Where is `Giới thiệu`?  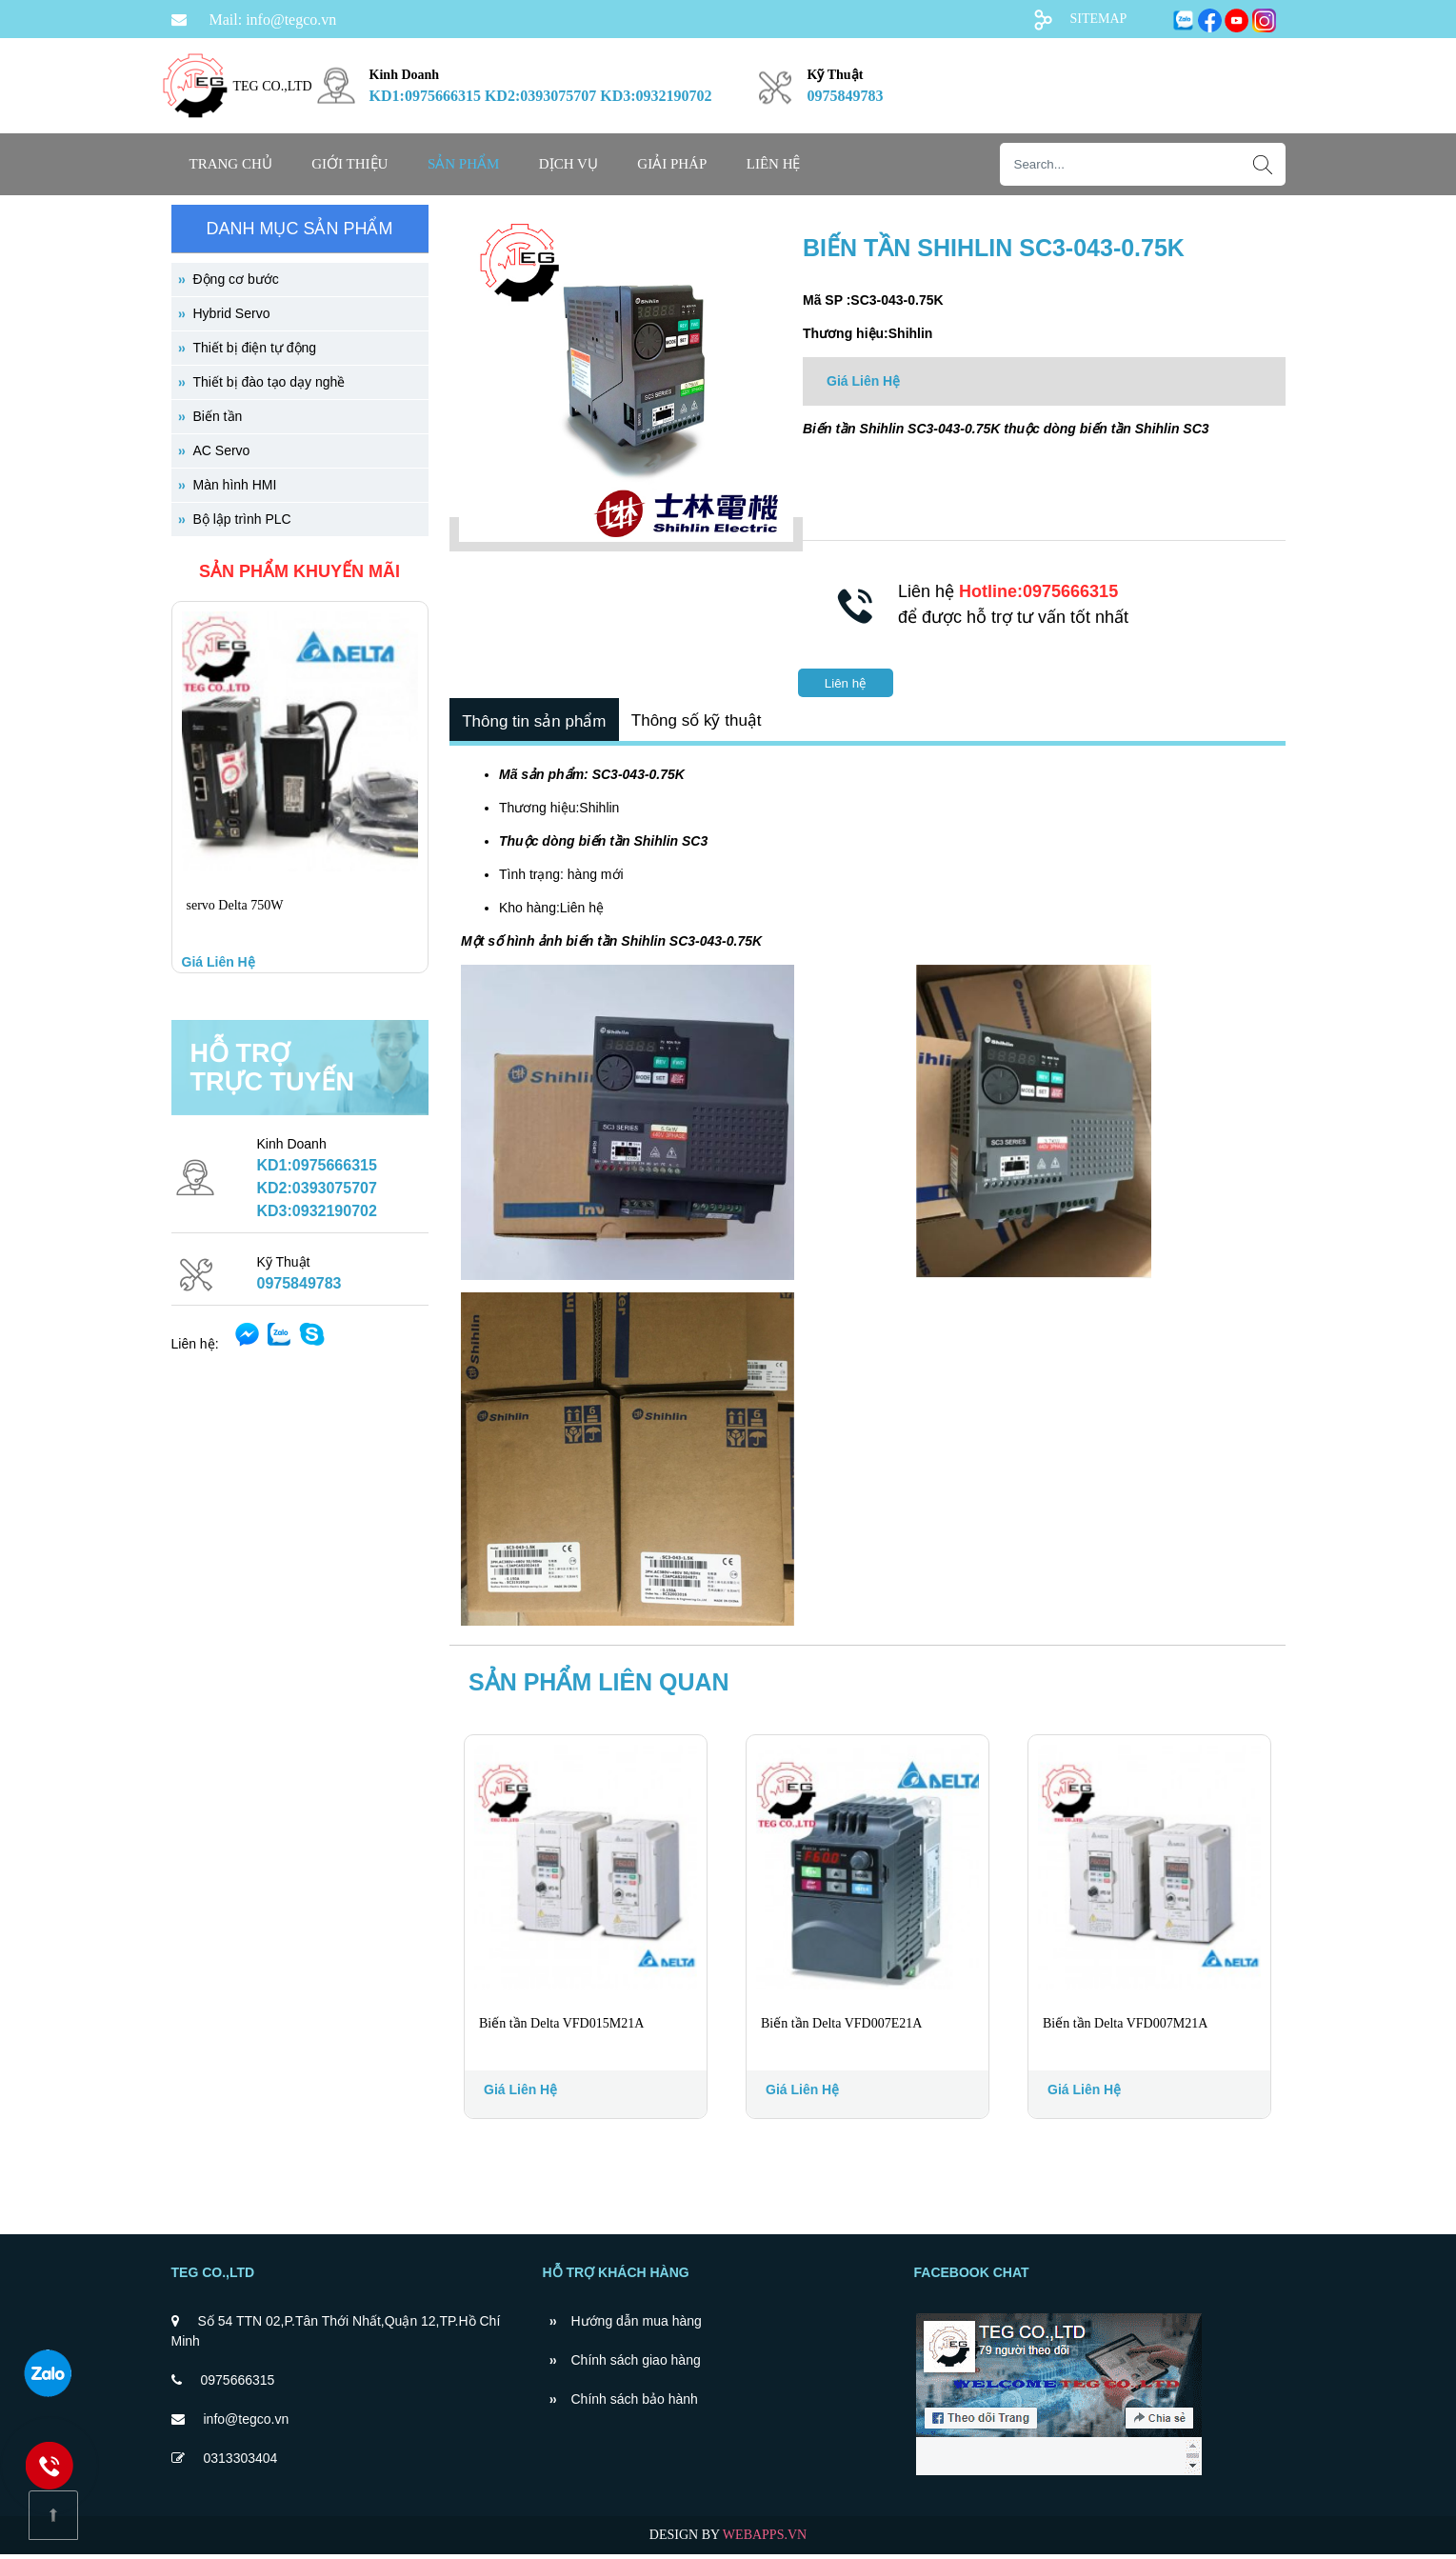
Giới thiệu is located at coordinates (349, 163).